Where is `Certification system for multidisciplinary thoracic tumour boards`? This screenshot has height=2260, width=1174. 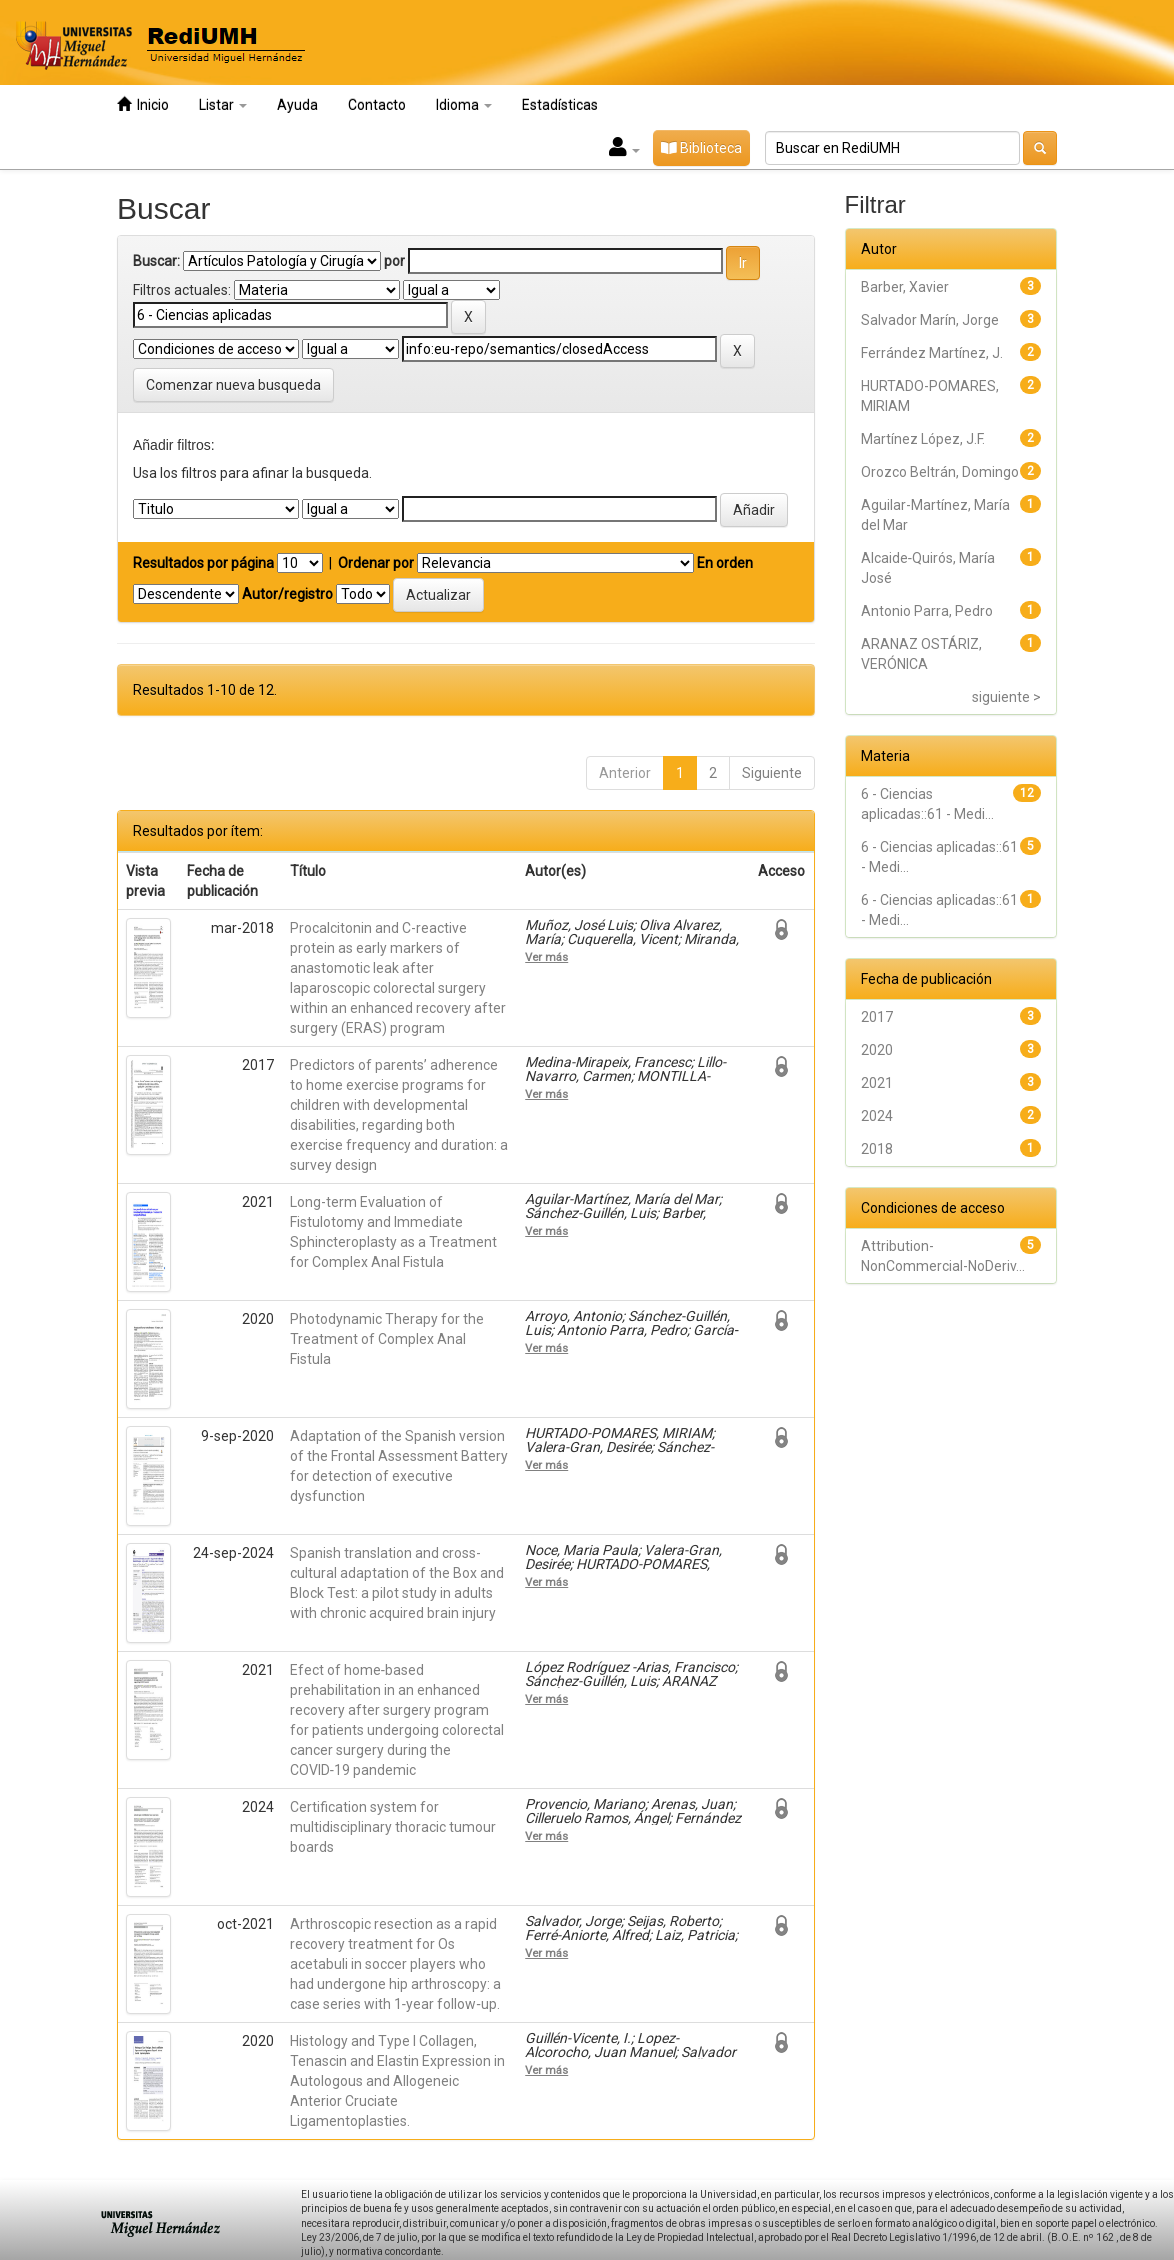
Certification system for multidisciplinary thoracic tumour boards is located at coordinates (393, 1827).